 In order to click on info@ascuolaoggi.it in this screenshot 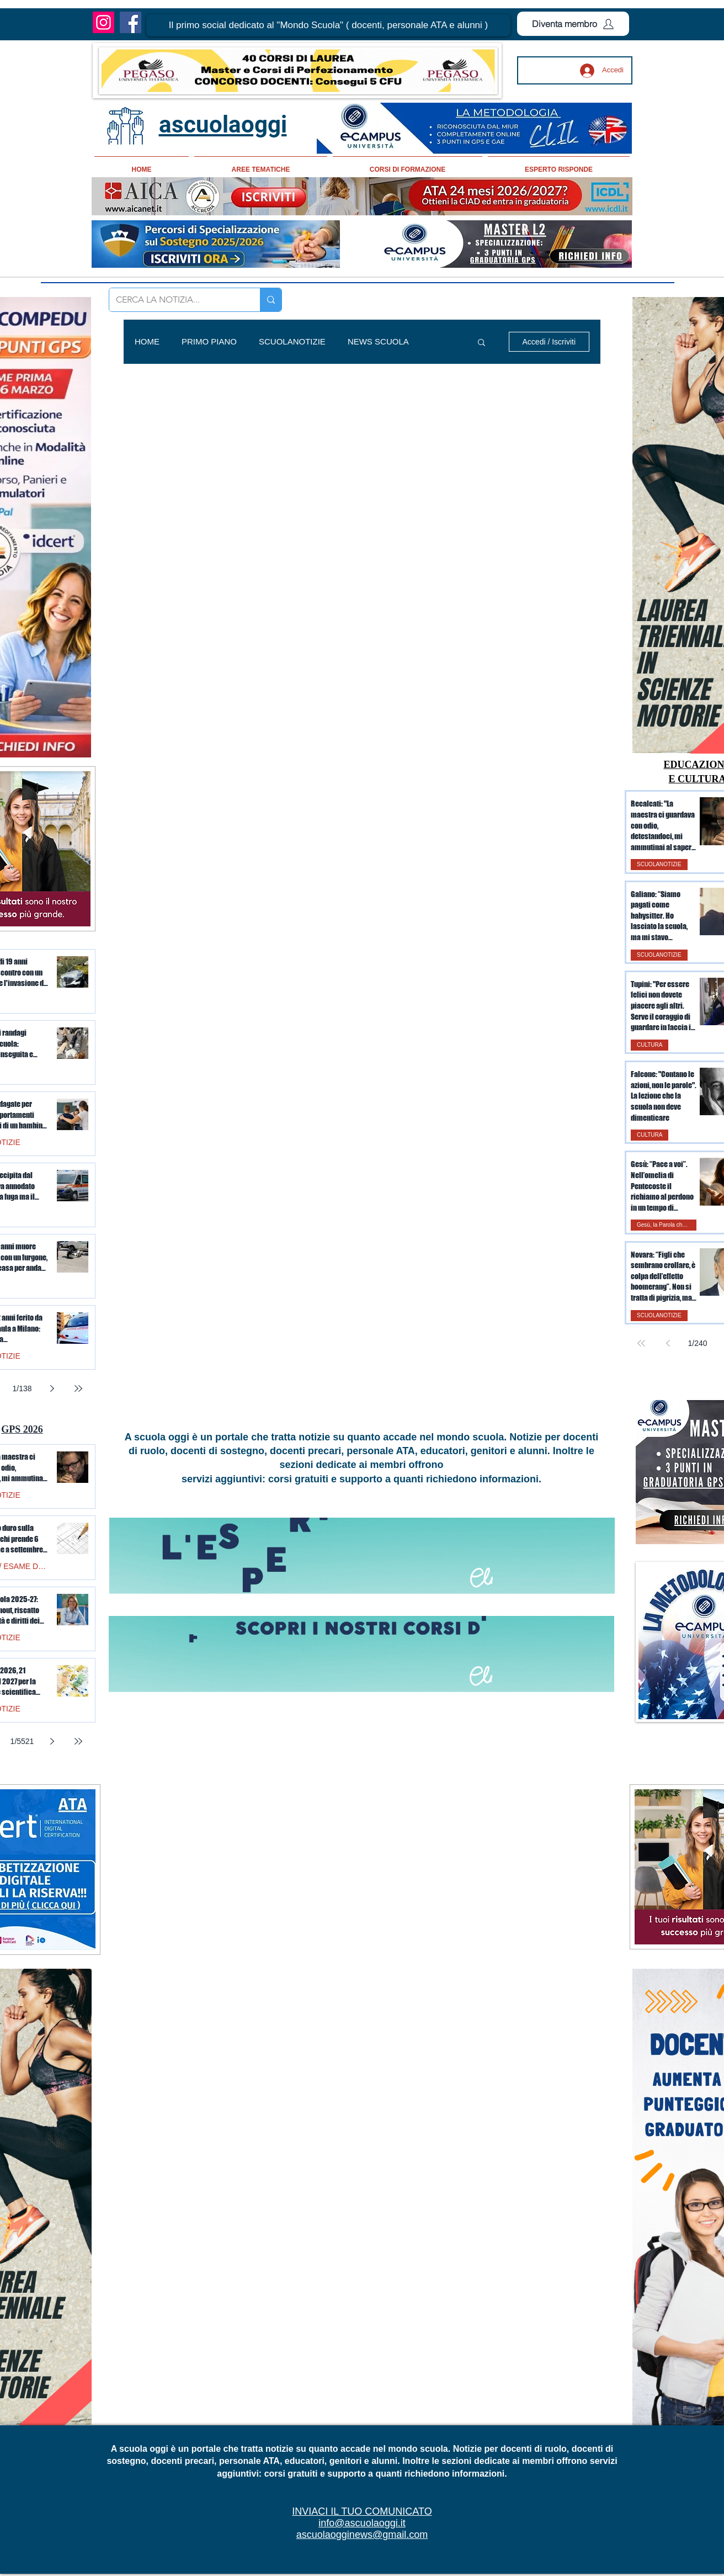, I will do `click(361, 2523)`.